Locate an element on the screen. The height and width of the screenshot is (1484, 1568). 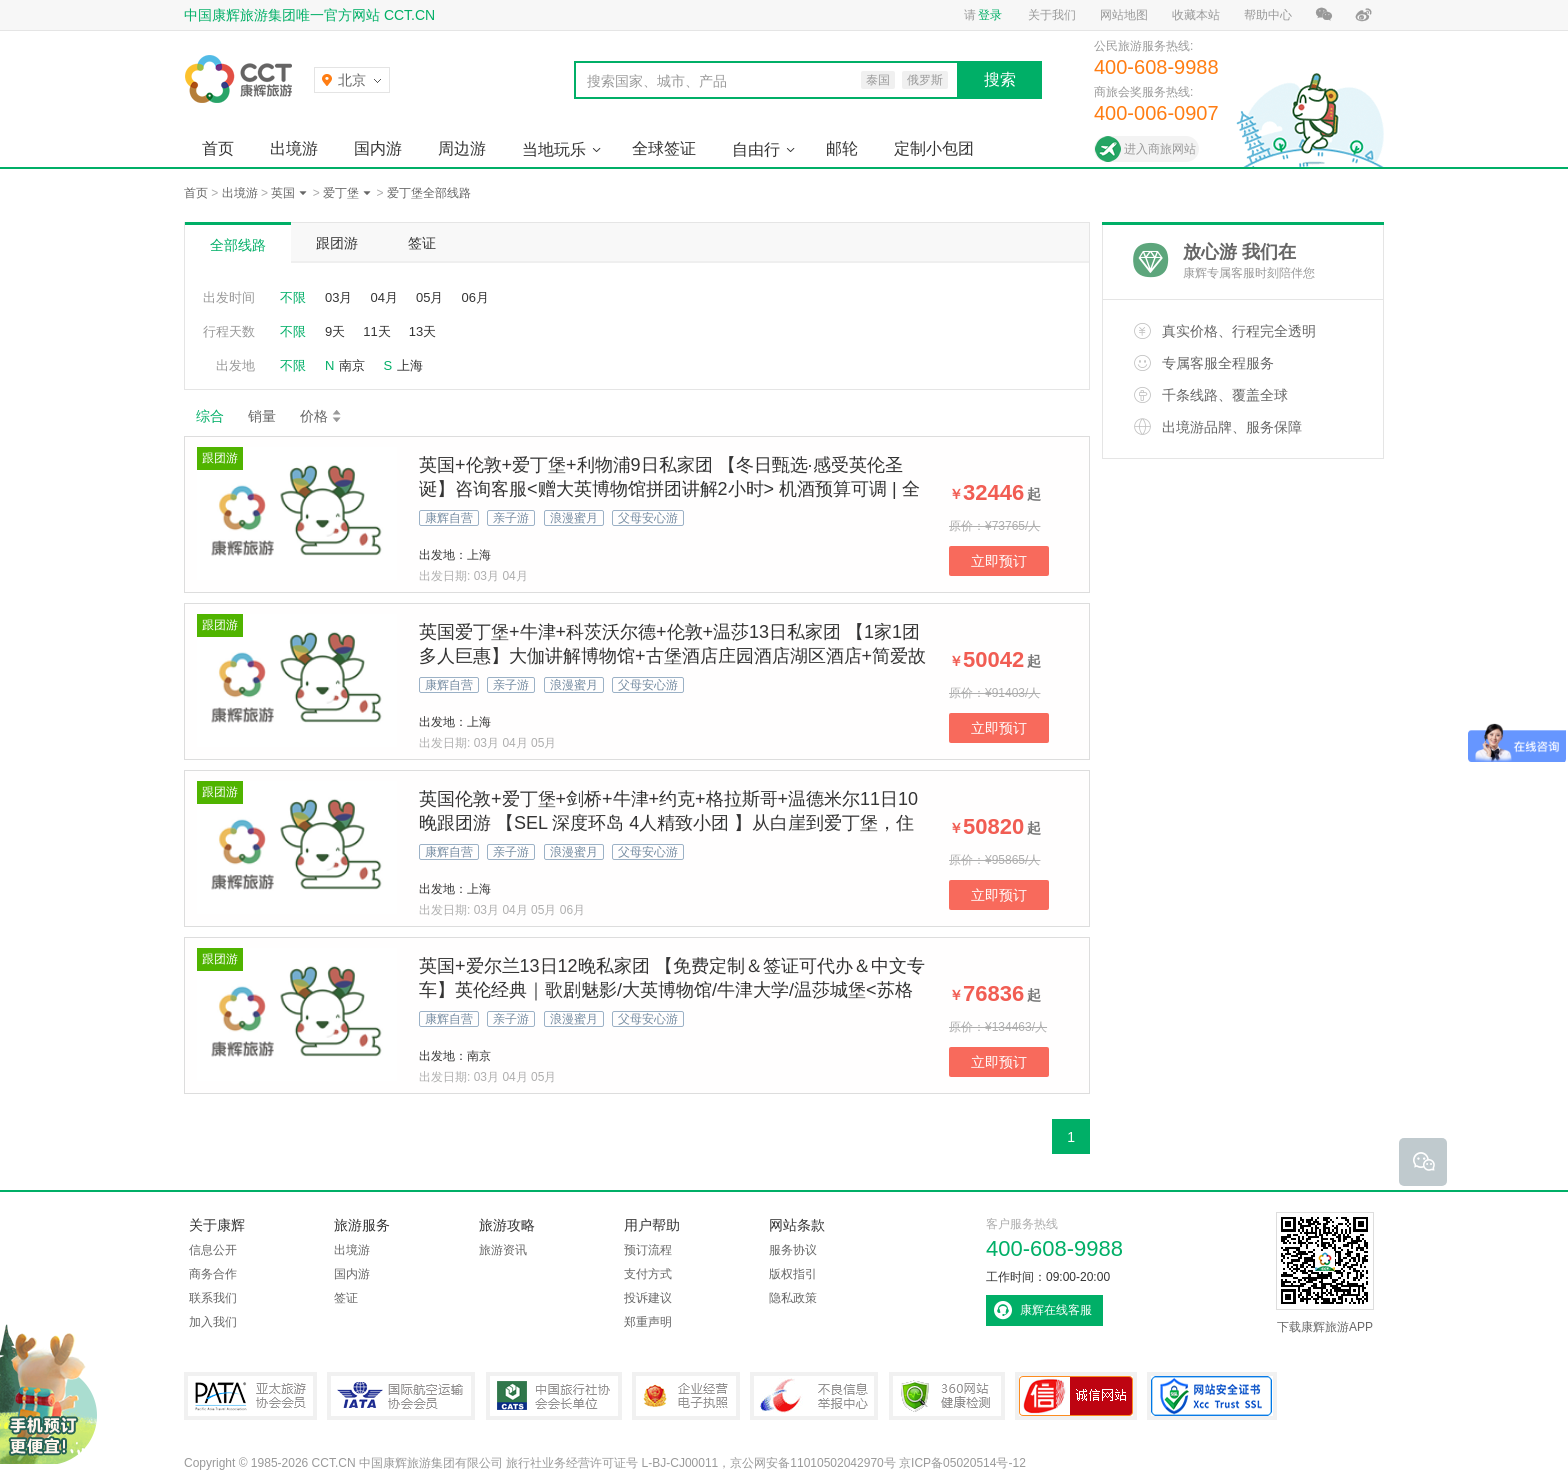
周边游 is located at coordinates (462, 148).